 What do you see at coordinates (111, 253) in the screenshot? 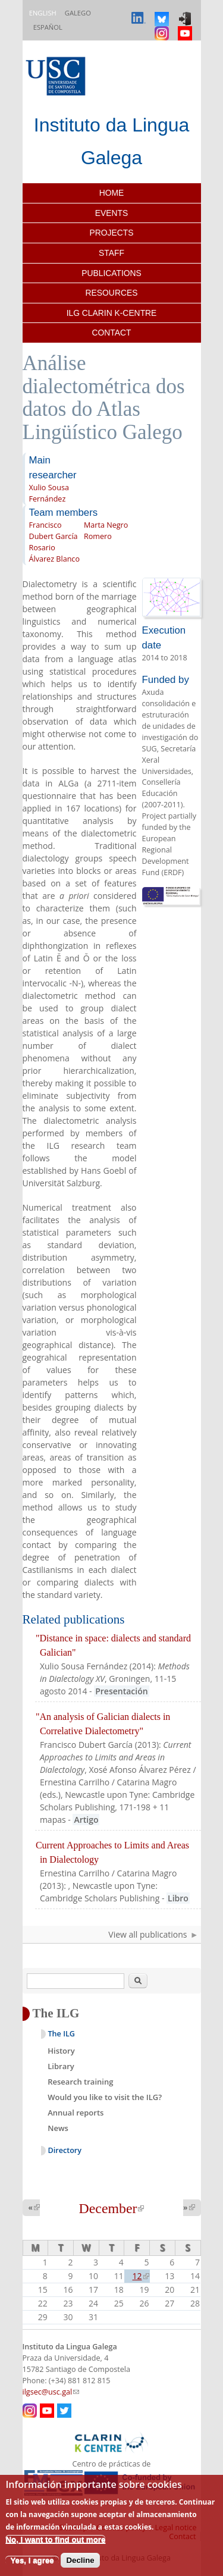
I see `Staff` at bounding box center [111, 253].